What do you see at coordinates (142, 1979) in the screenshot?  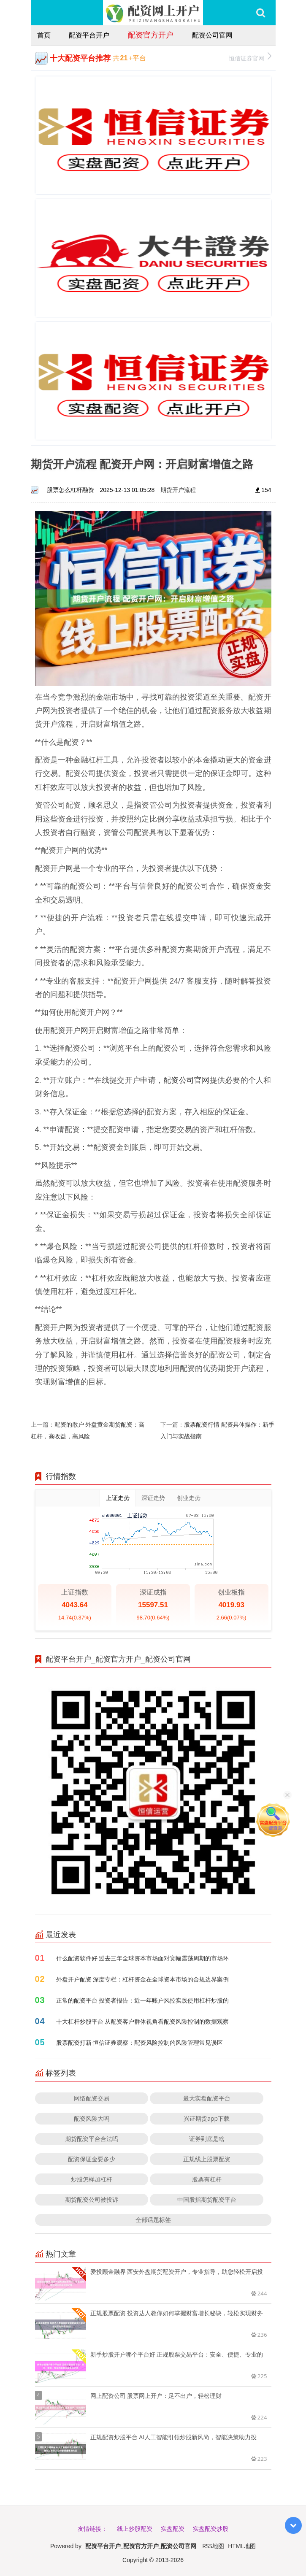 I see `外盘开户配资 深度专栏：杠杆资金在全球资本市场的合规边界案例` at bounding box center [142, 1979].